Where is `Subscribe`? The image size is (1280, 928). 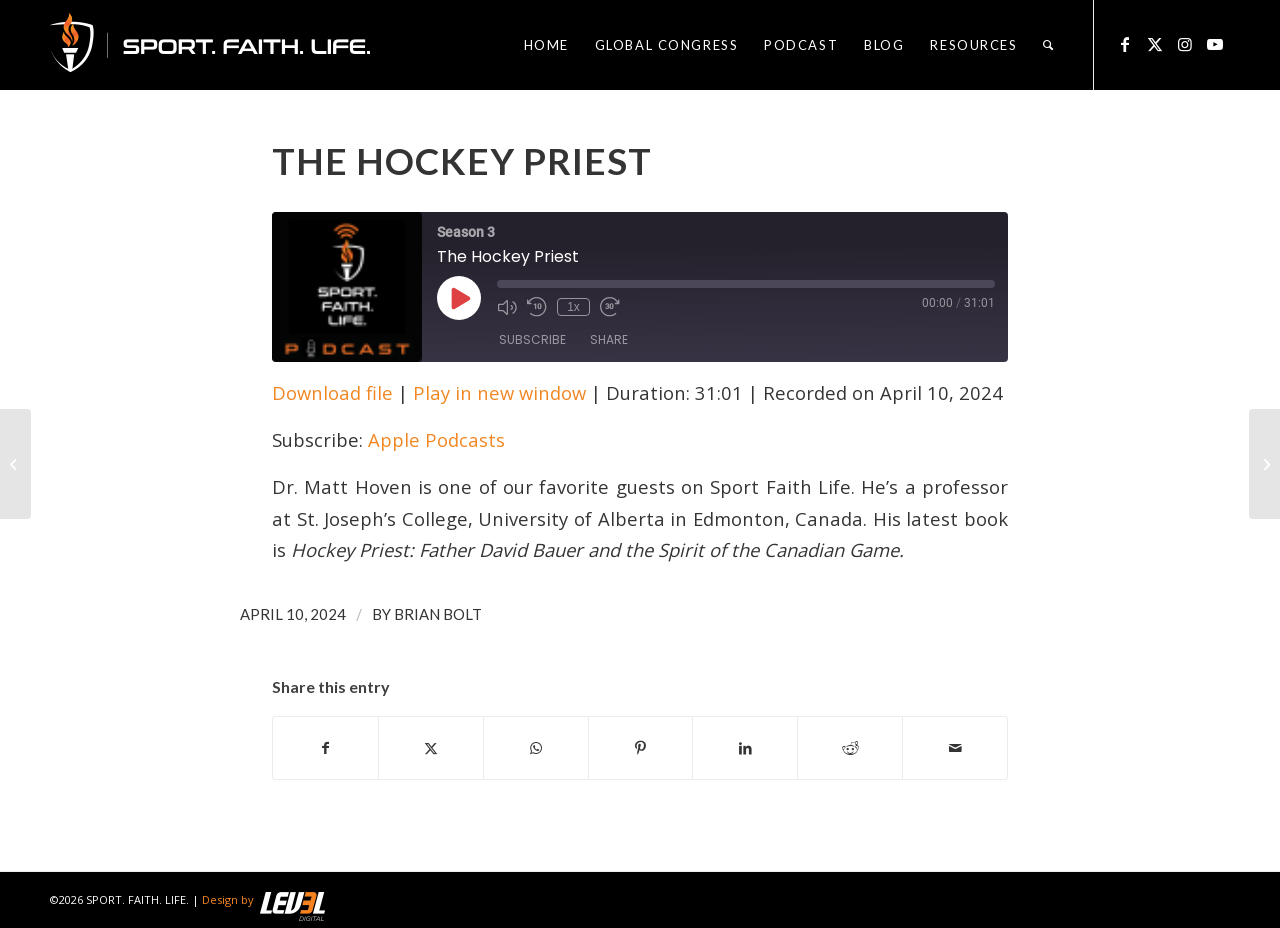 Subscribe is located at coordinates (532, 339).